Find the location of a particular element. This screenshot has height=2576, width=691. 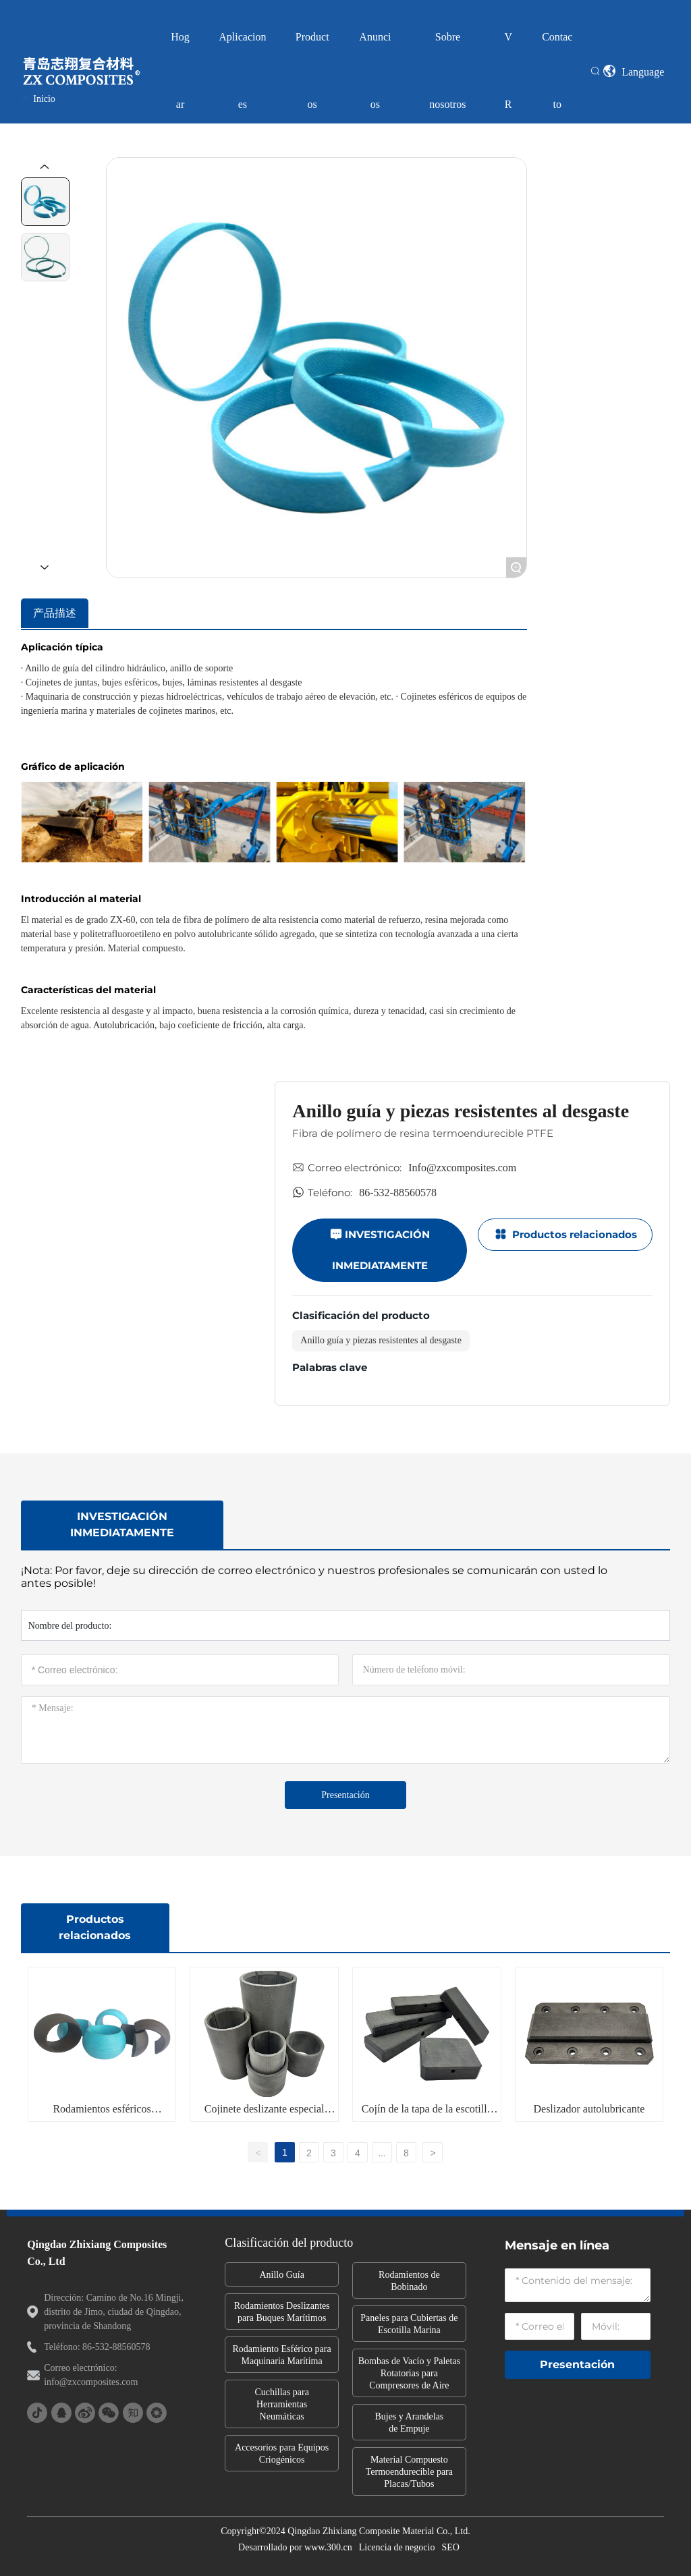

Rodamientos esféricos compuestos is located at coordinates (101, 2114).